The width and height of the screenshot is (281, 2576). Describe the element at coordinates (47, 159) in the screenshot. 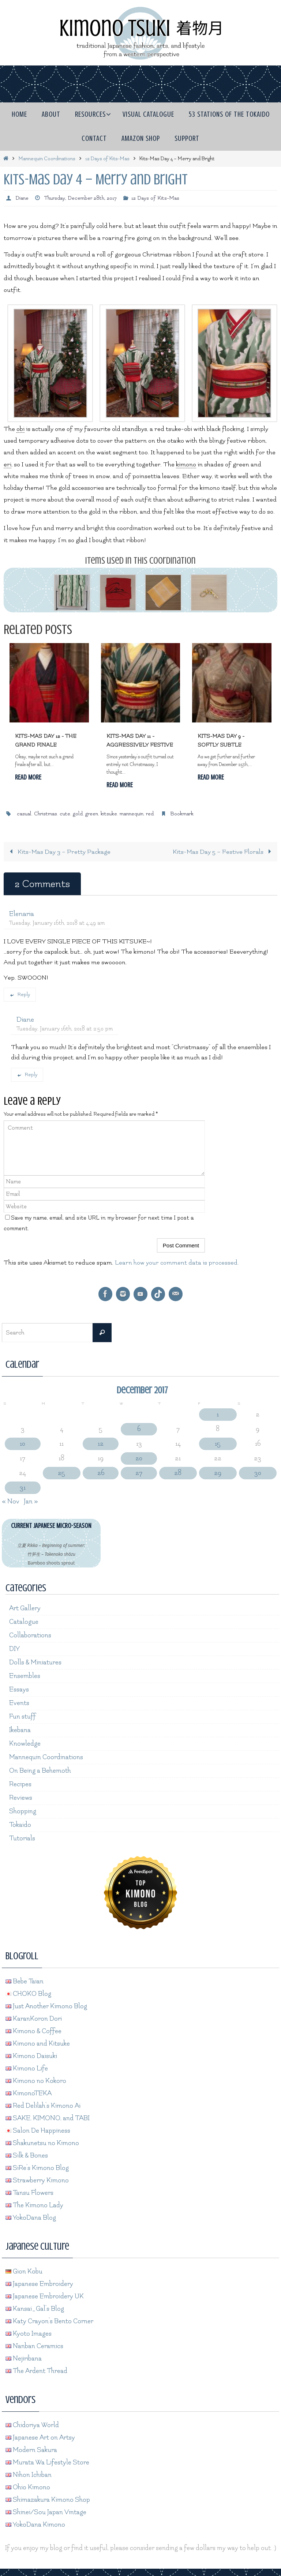

I see `Mannequin Coordinations` at that location.